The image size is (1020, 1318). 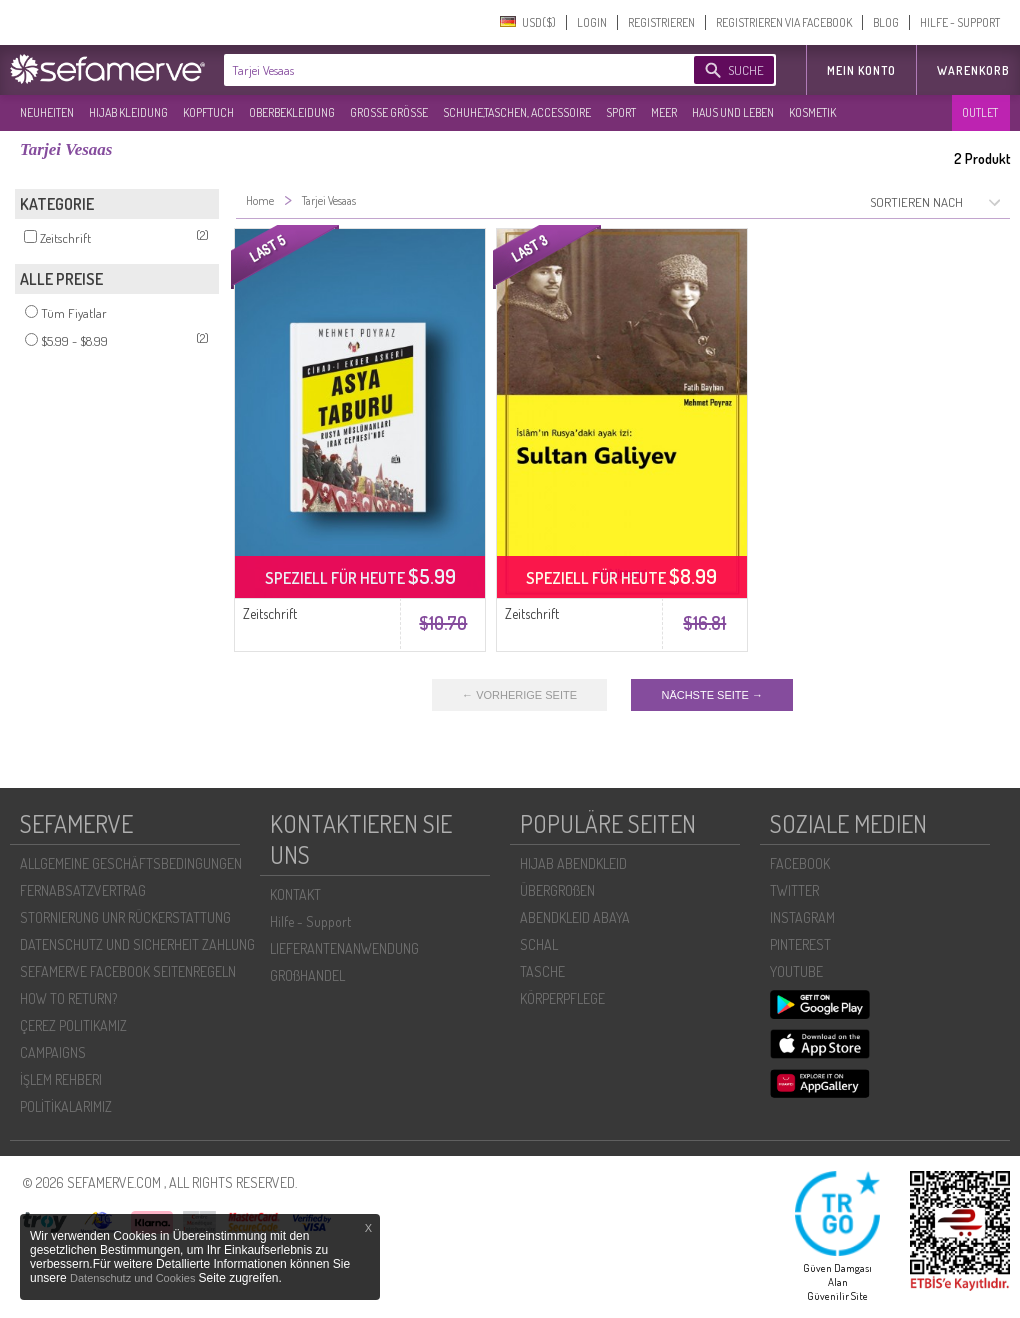 I want to click on GROßE GRÖßE, so click(x=389, y=112).